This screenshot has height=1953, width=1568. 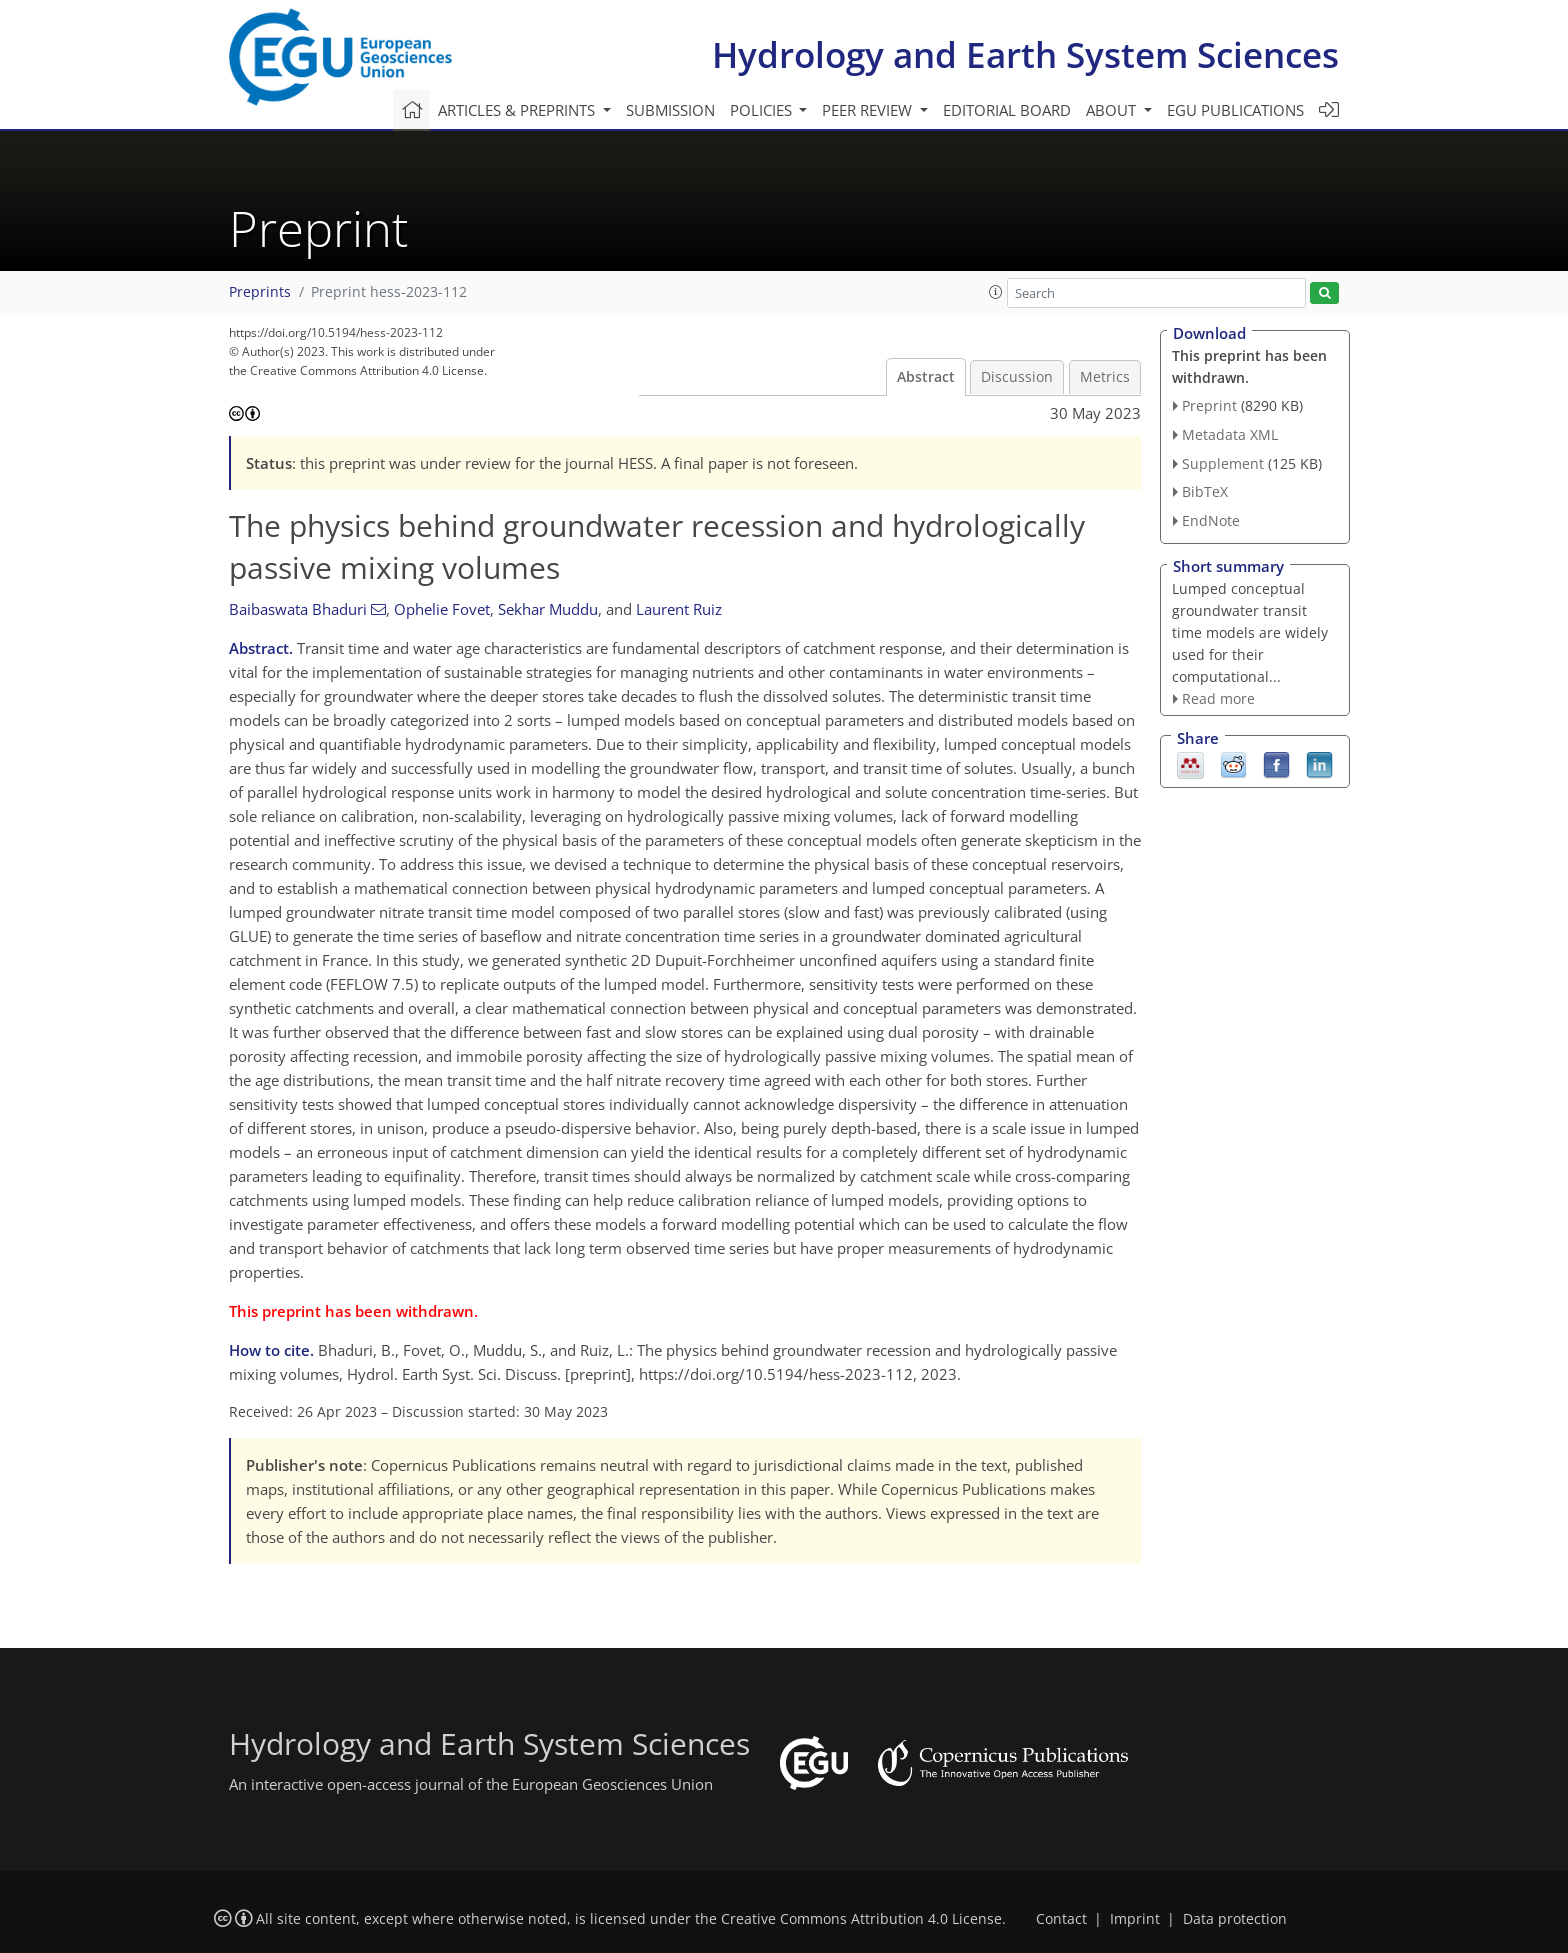 I want to click on Preprints, so click(x=260, y=292).